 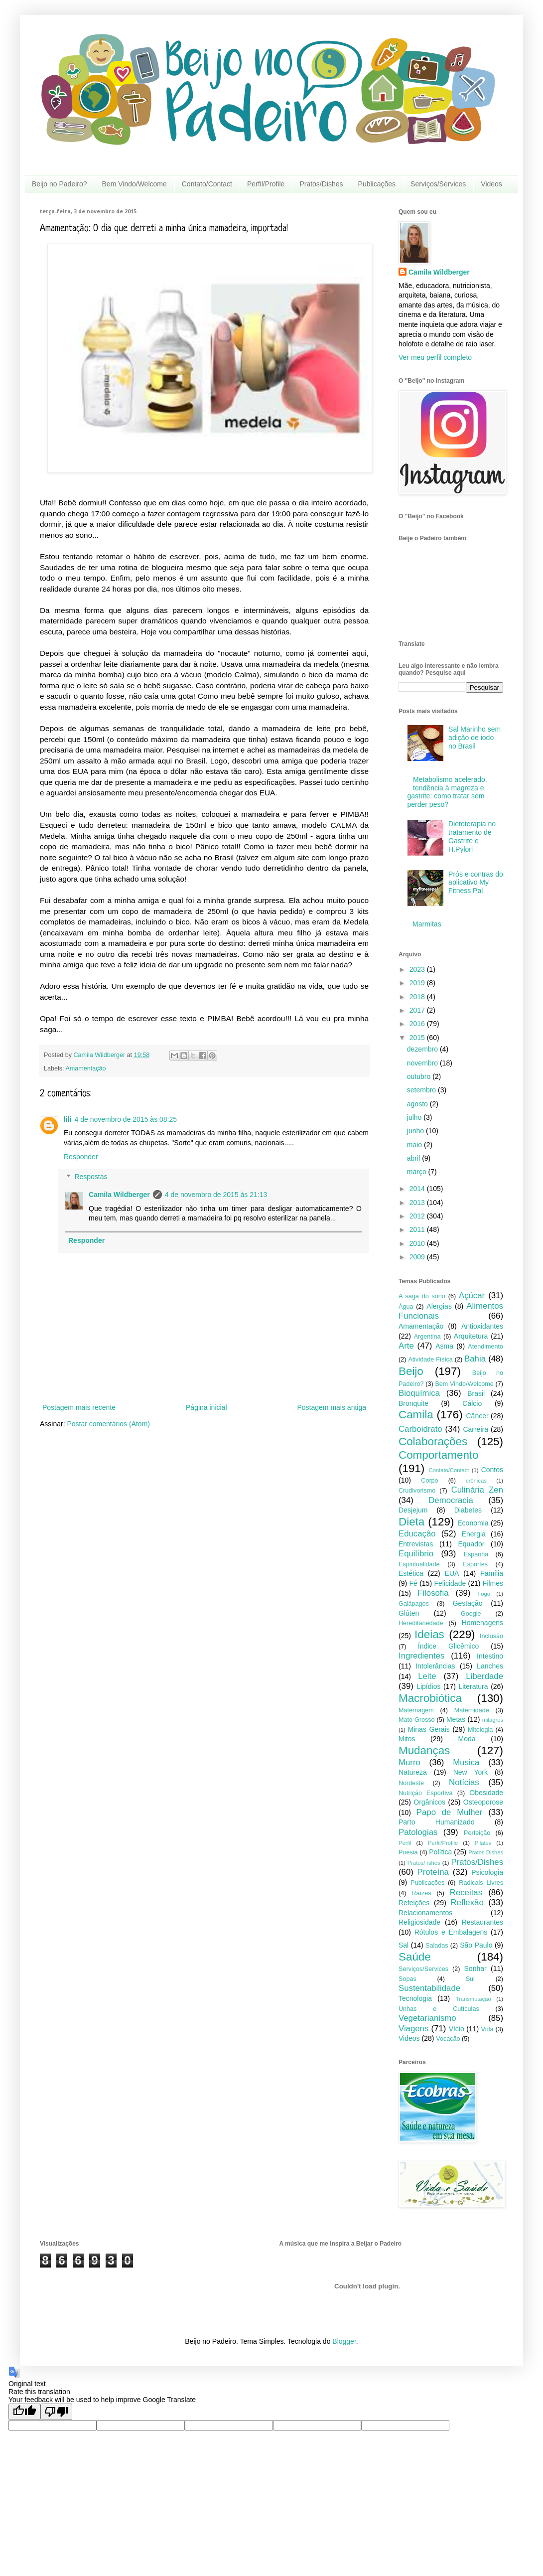 I want to click on Viagens, so click(x=413, y=2028).